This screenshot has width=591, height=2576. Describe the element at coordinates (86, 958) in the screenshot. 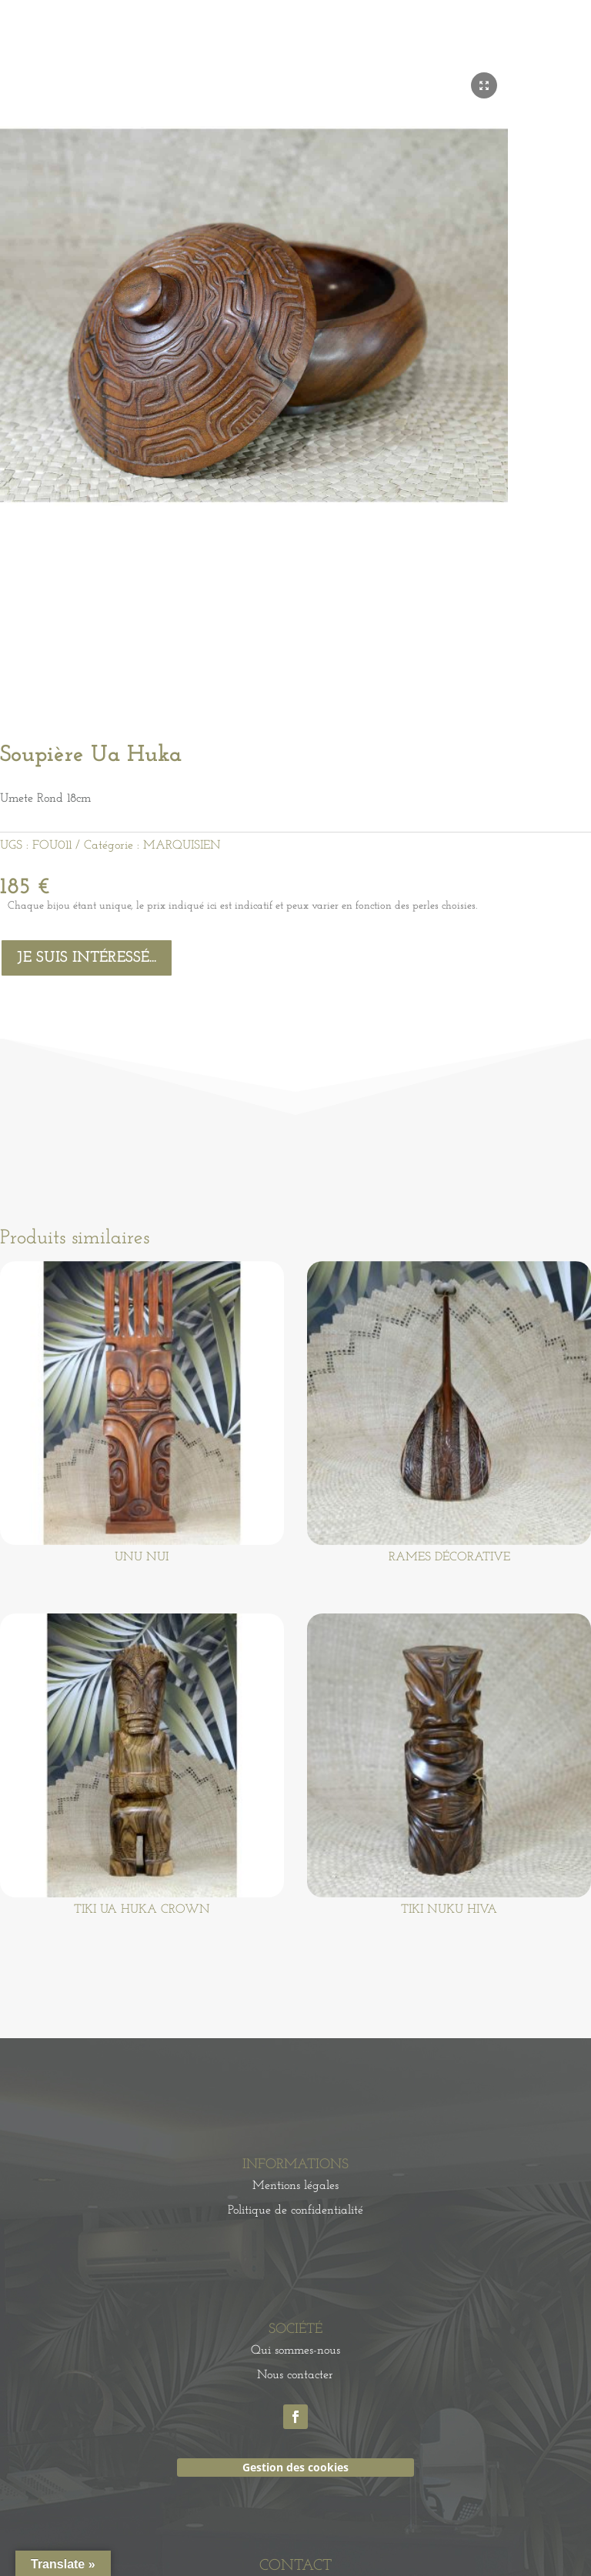

I see `Je suis intéressé...` at that location.